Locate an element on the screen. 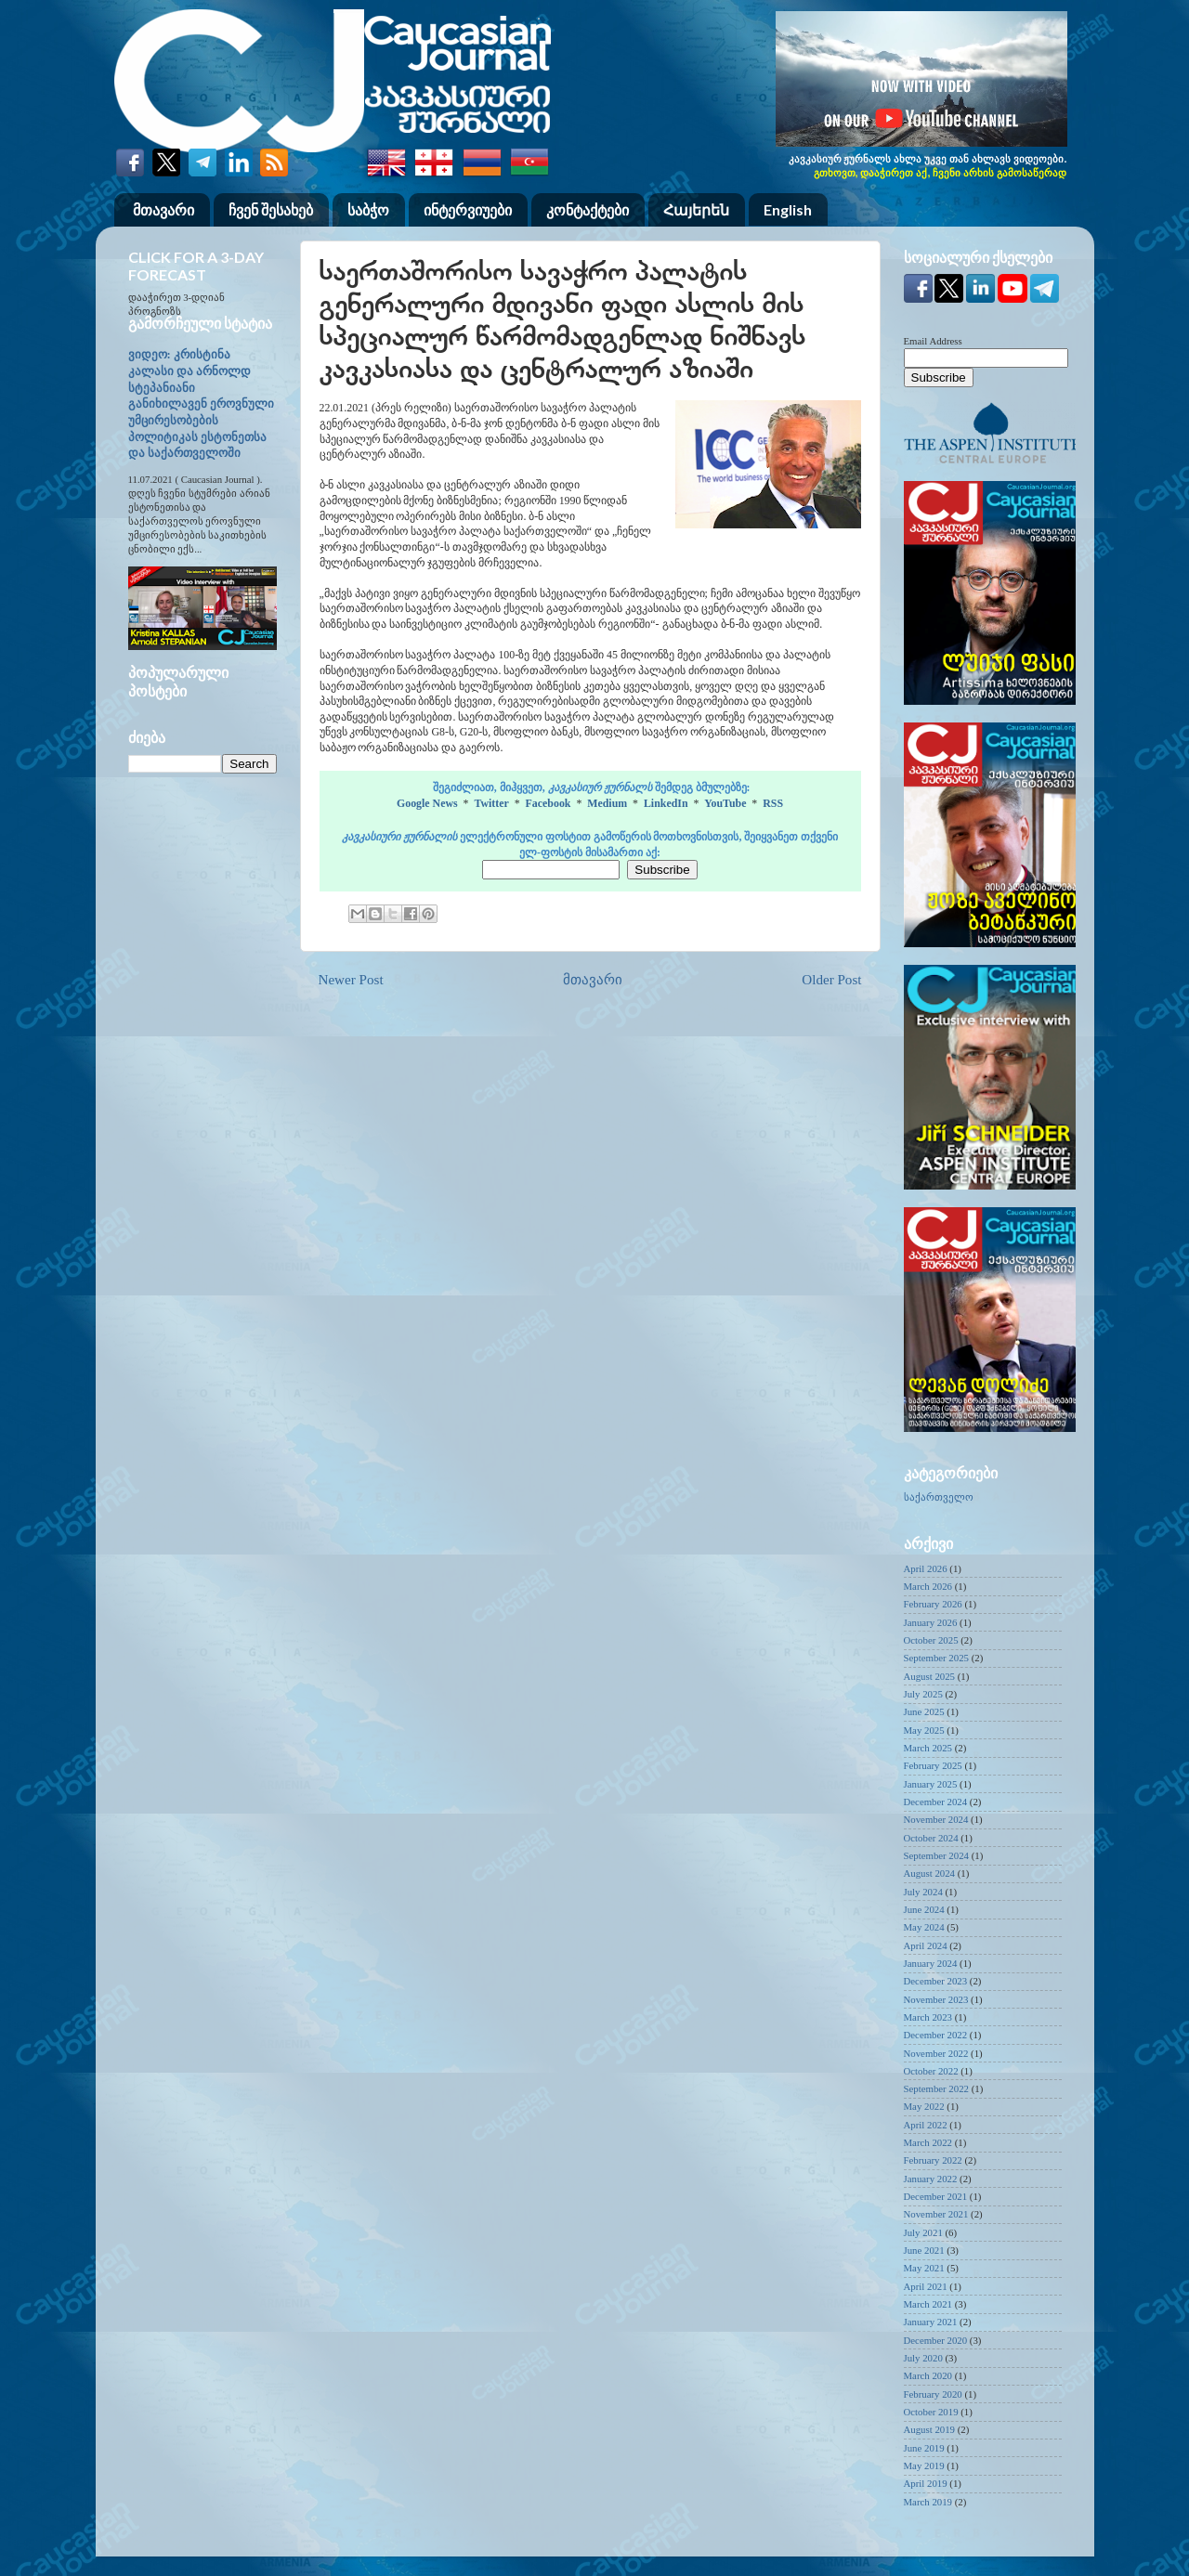 The height and width of the screenshot is (2576, 1189). May 2022 is located at coordinates (924, 2106).